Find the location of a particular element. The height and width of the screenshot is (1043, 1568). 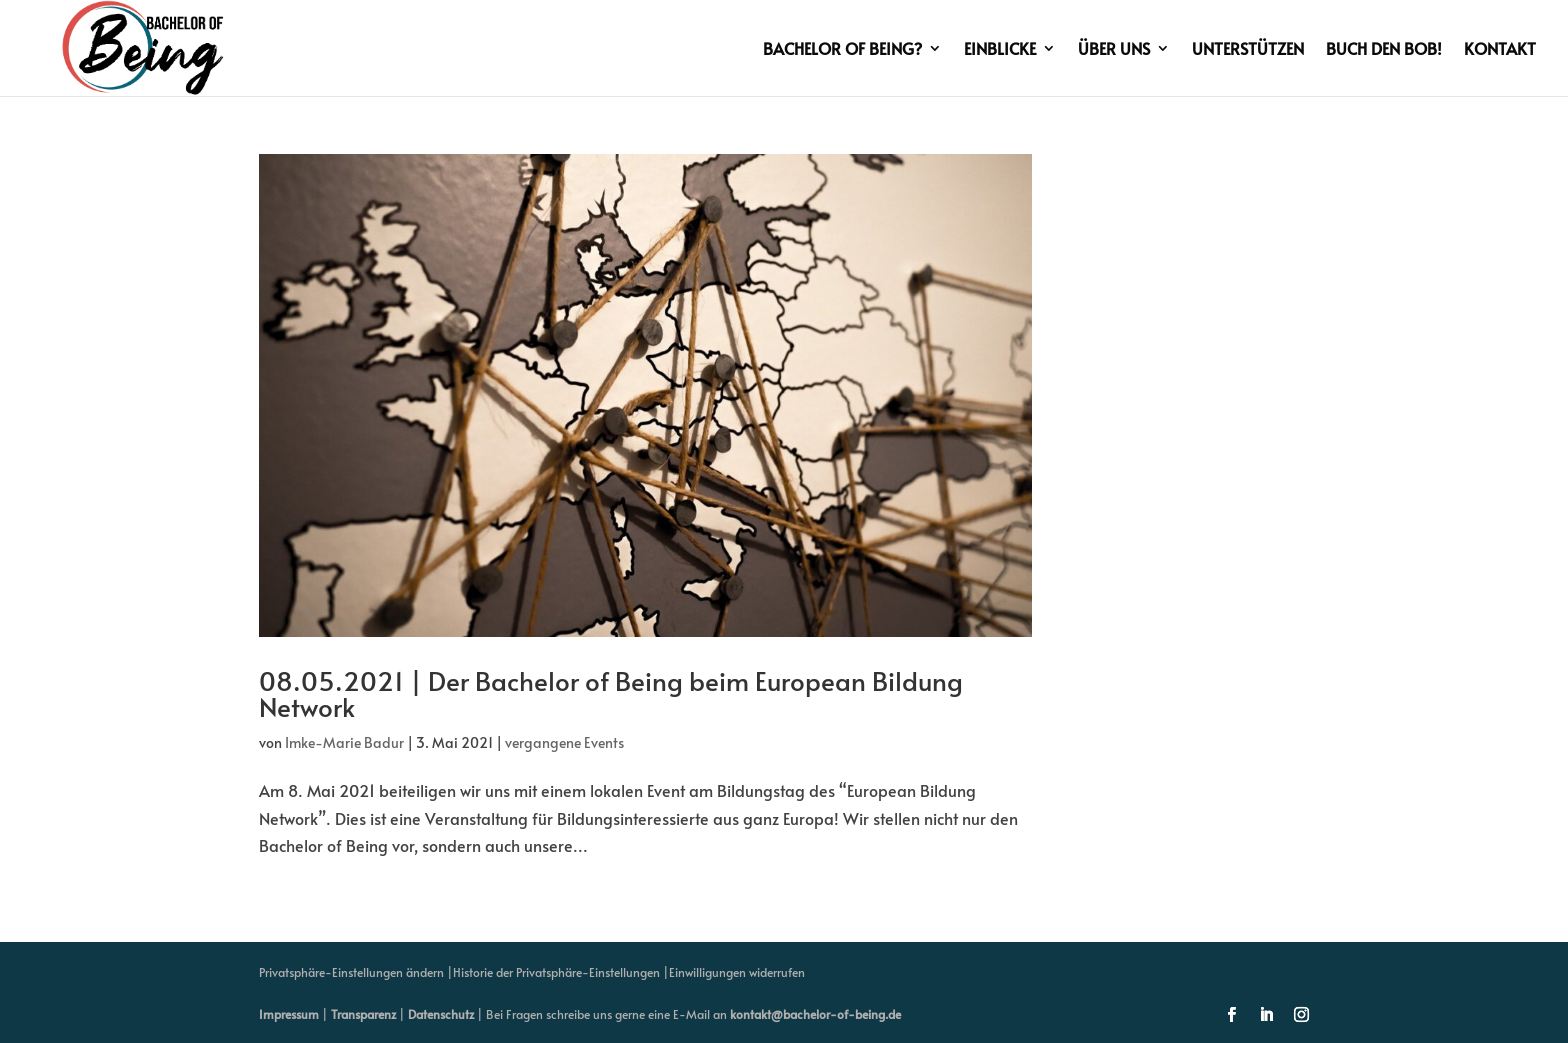

Kontakt is located at coordinates (1500, 50).